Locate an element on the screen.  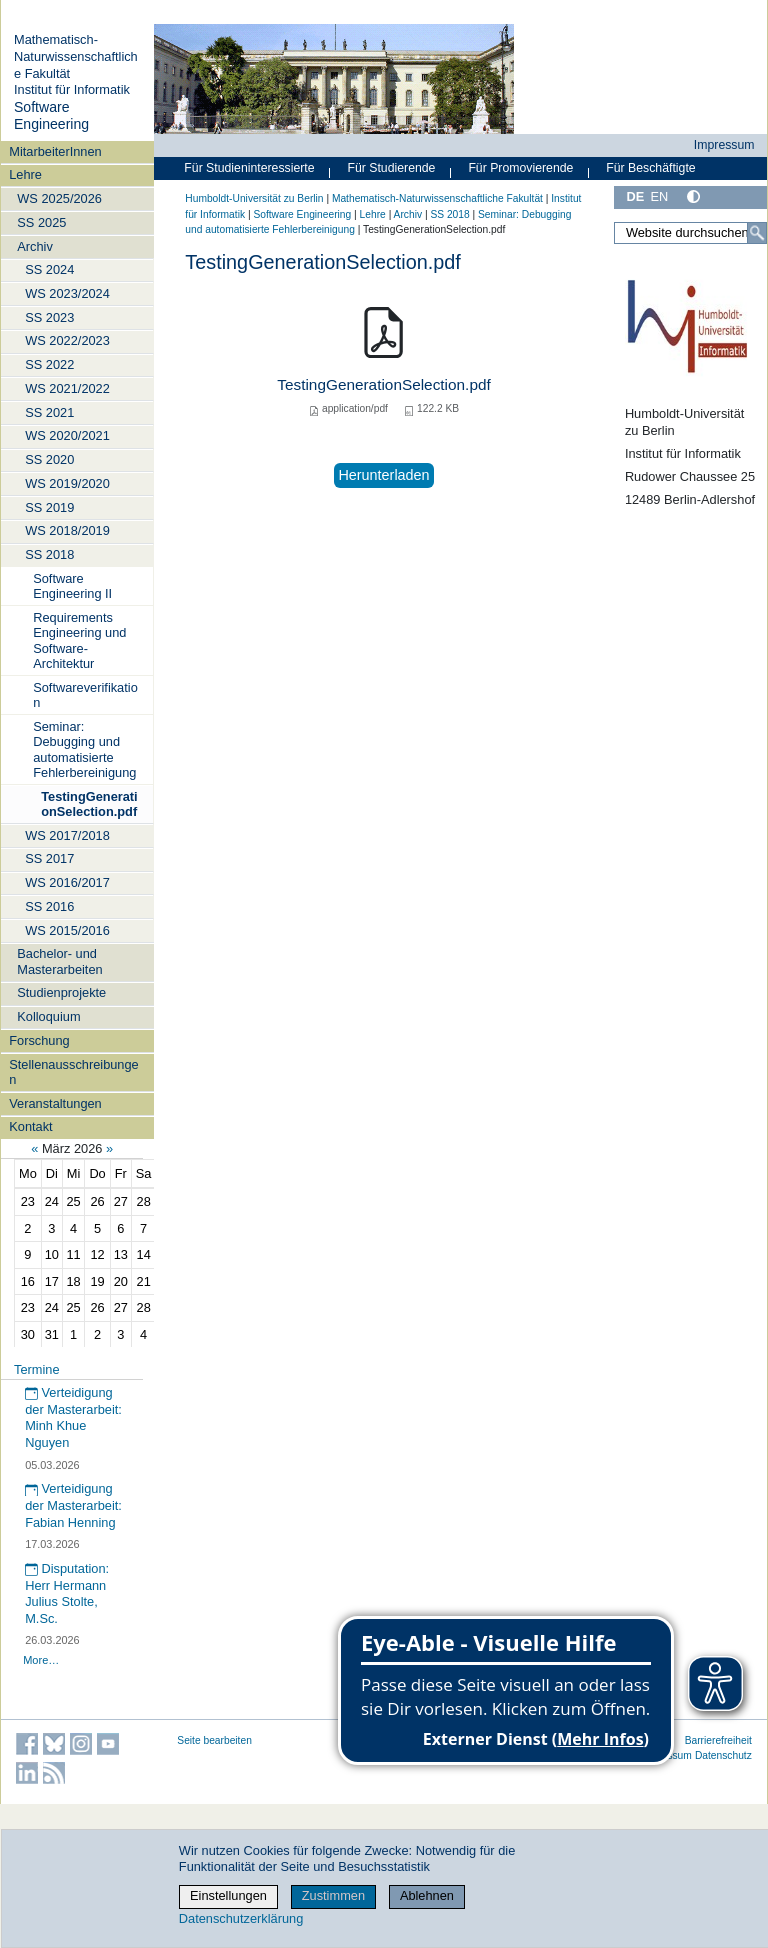
SS 2024 is located at coordinates (49, 269).